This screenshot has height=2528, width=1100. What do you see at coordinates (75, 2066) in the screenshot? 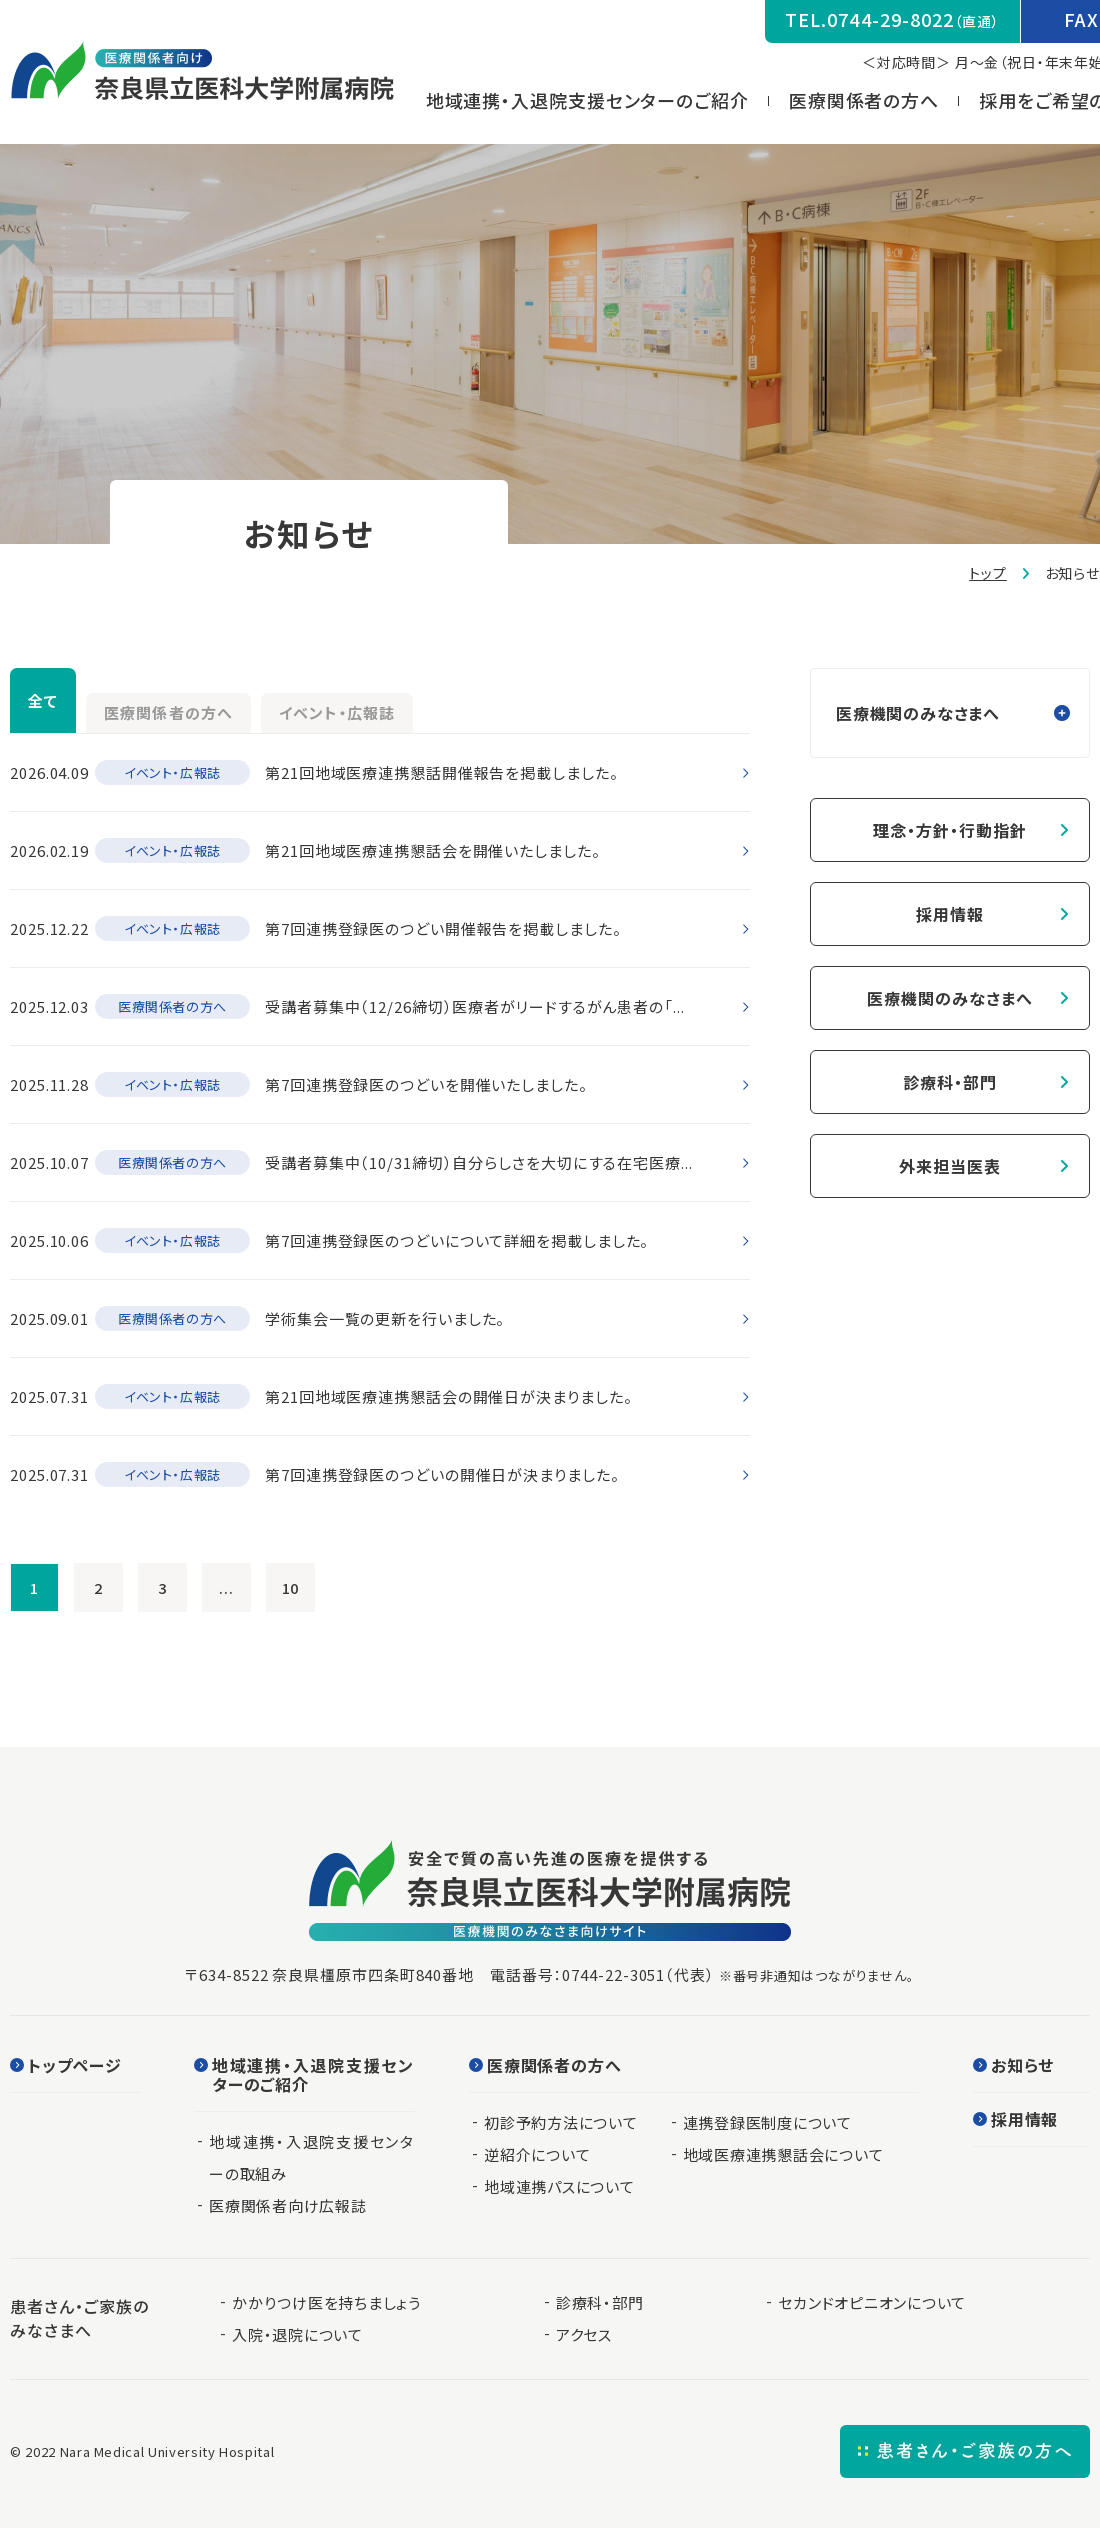
I see `トップページ` at bounding box center [75, 2066].